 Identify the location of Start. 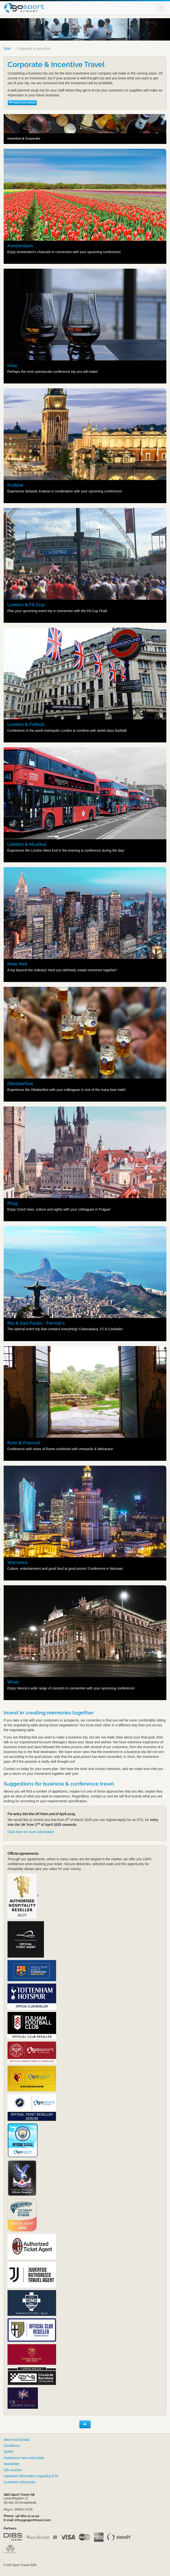
(7, 48).